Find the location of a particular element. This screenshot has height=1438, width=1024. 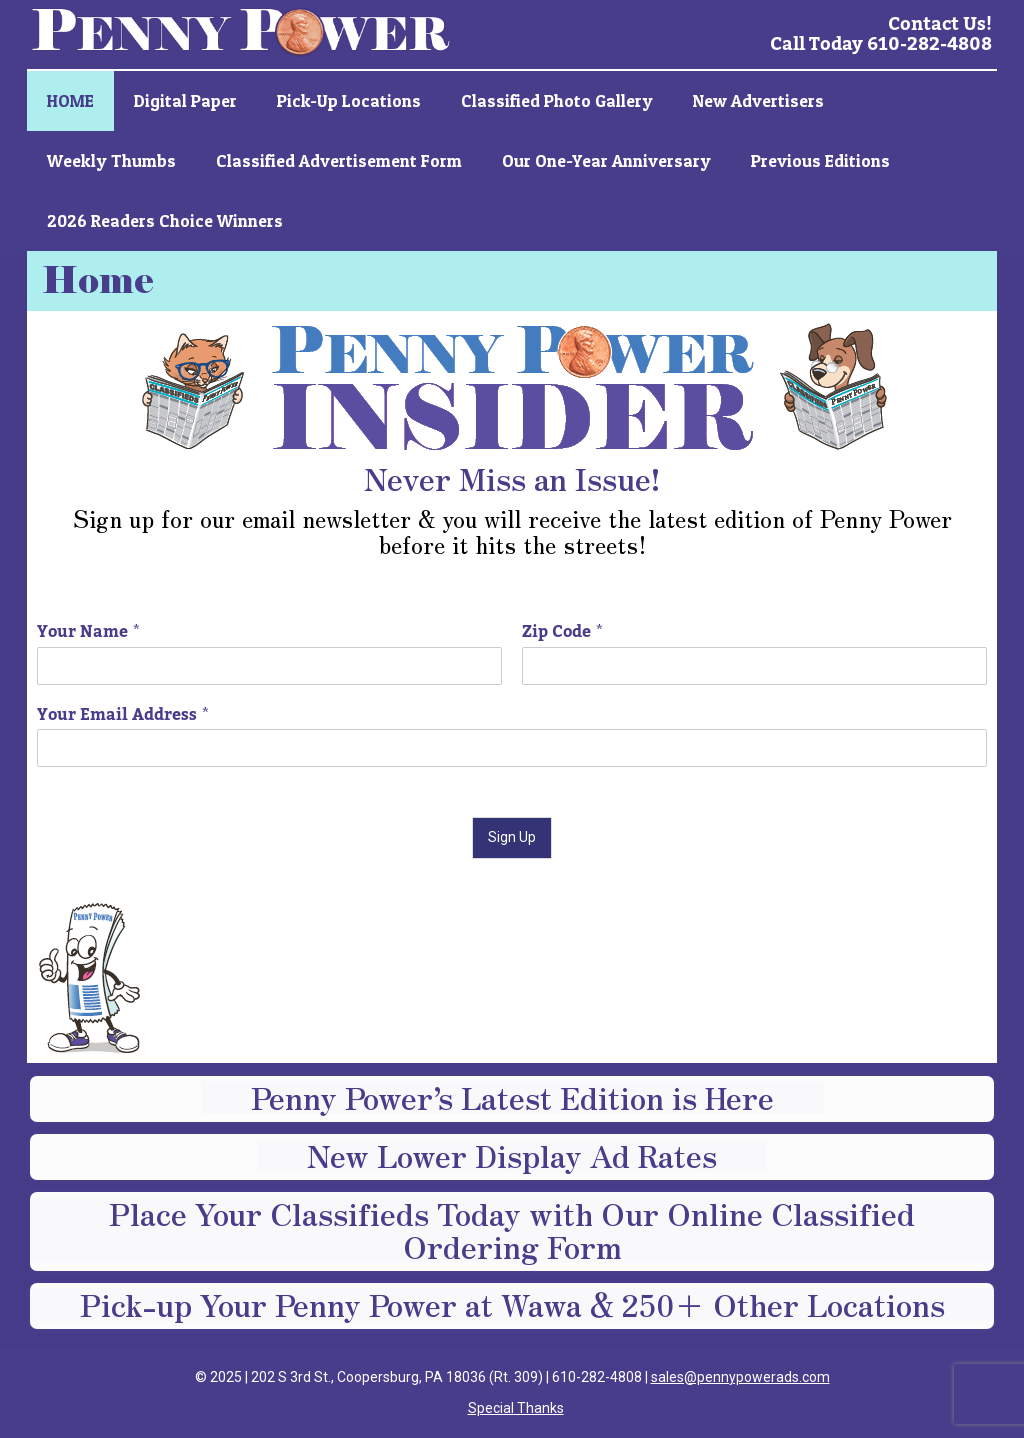

Previous Editions is located at coordinates (820, 160).